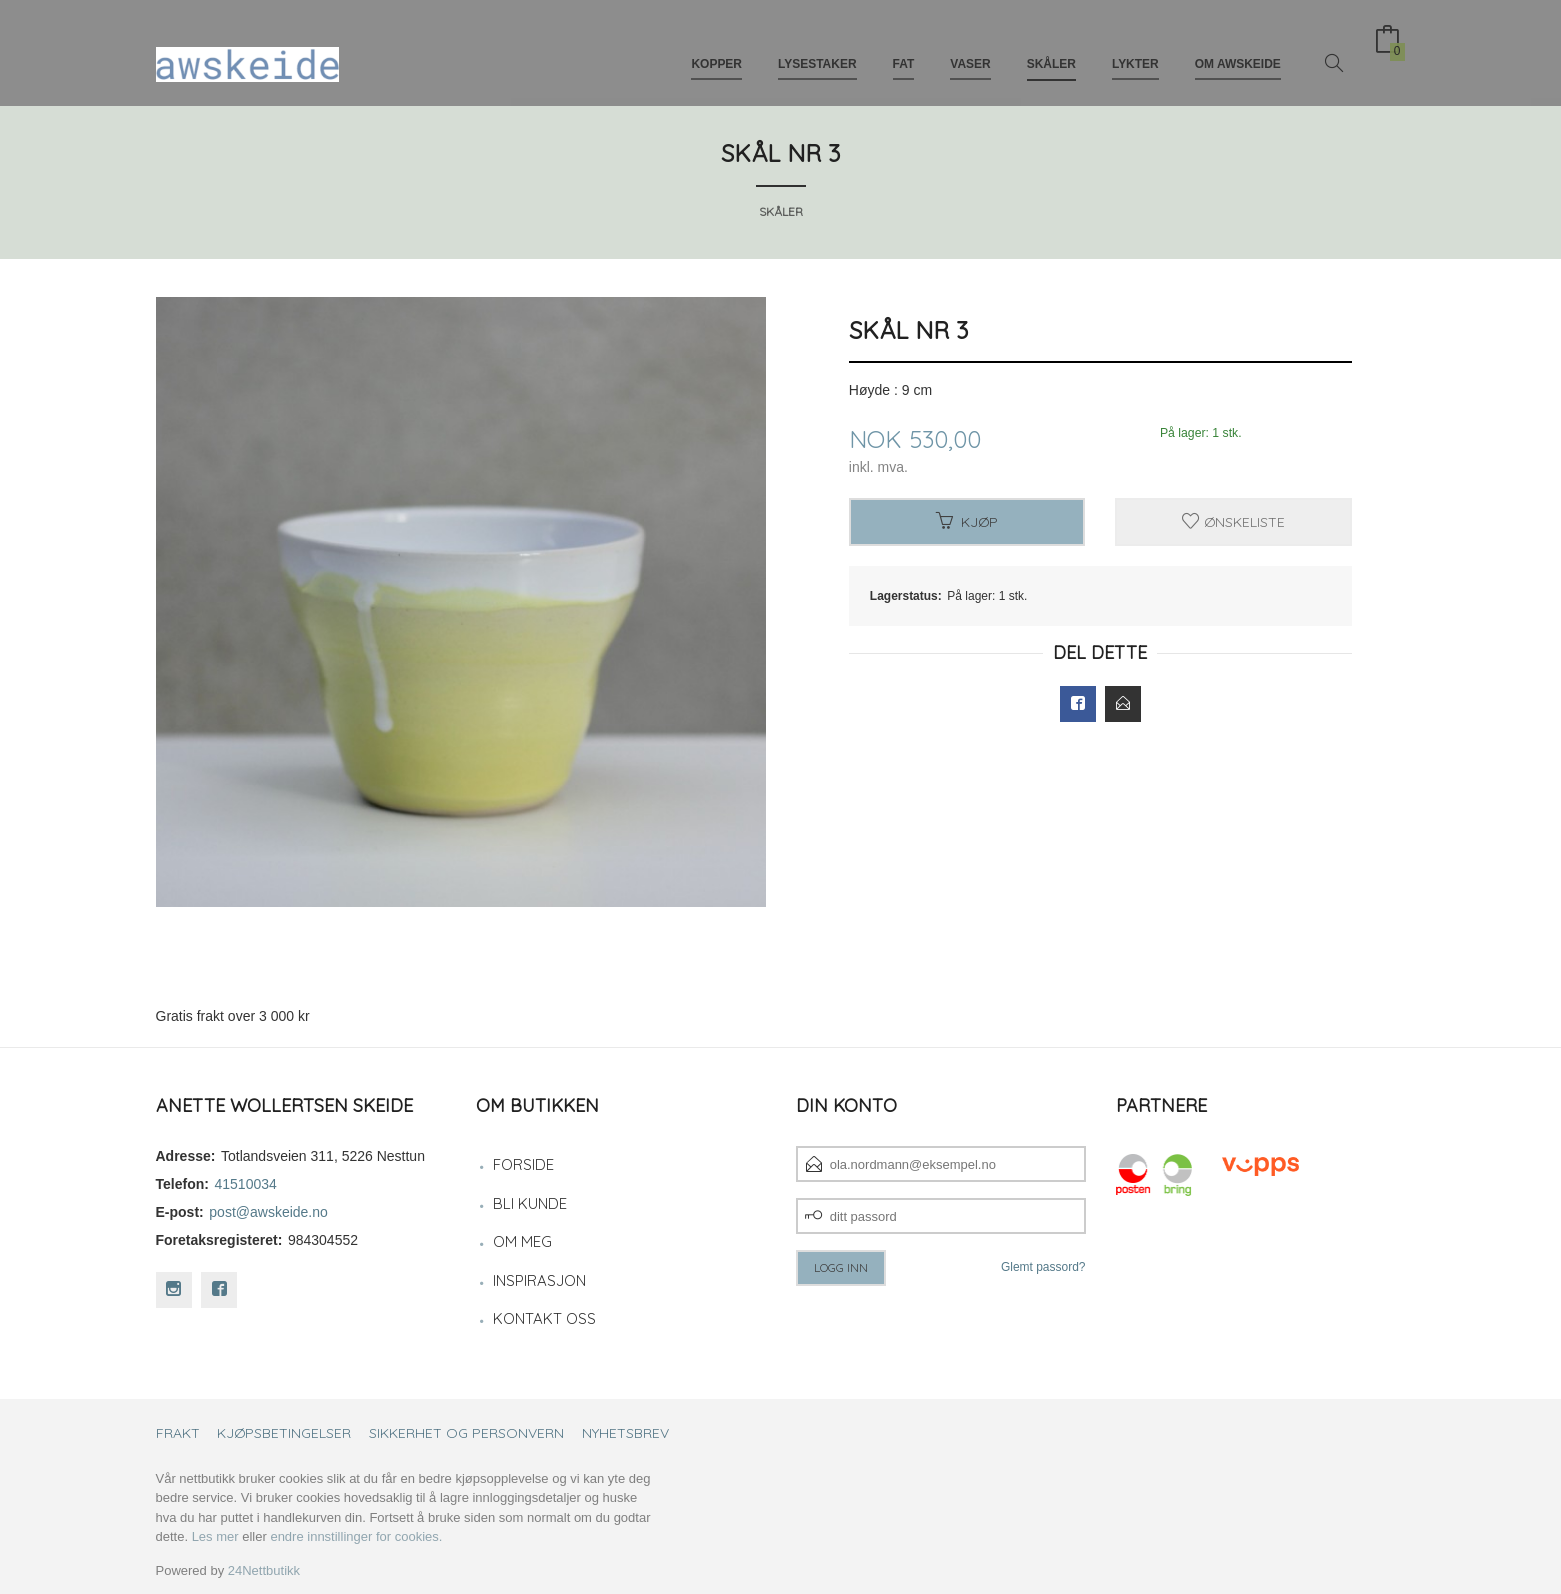 Image resolution: width=1561 pixels, height=1594 pixels. Describe the element at coordinates (530, 1203) in the screenshot. I see `Bli kunde` at that location.